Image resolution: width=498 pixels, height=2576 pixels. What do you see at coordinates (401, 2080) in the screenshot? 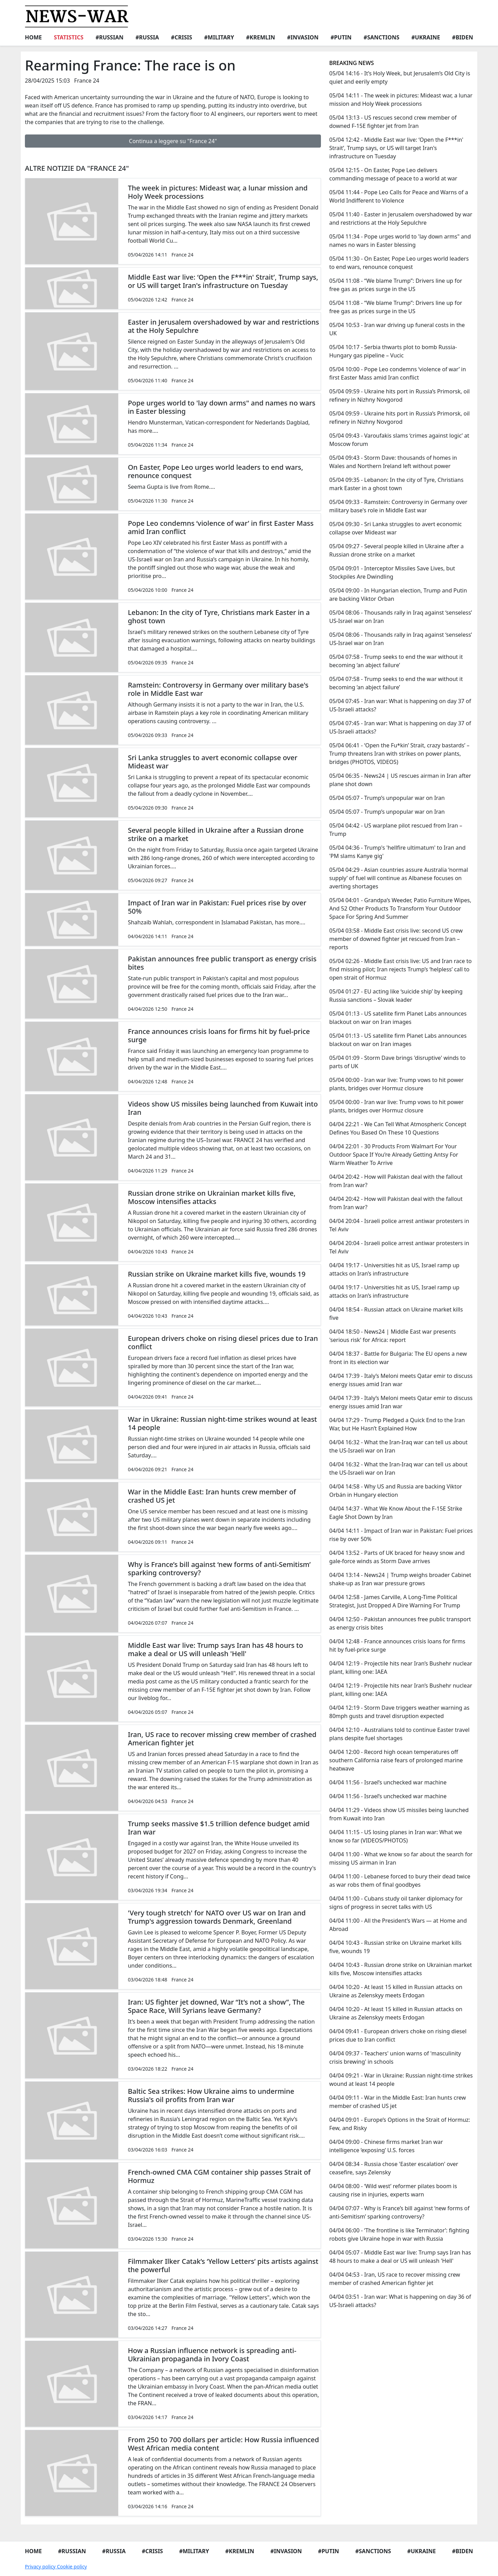
I see `04/04 09:21 - War in Ukraine: Russian night-time strikes wound at least 14 people` at bounding box center [401, 2080].